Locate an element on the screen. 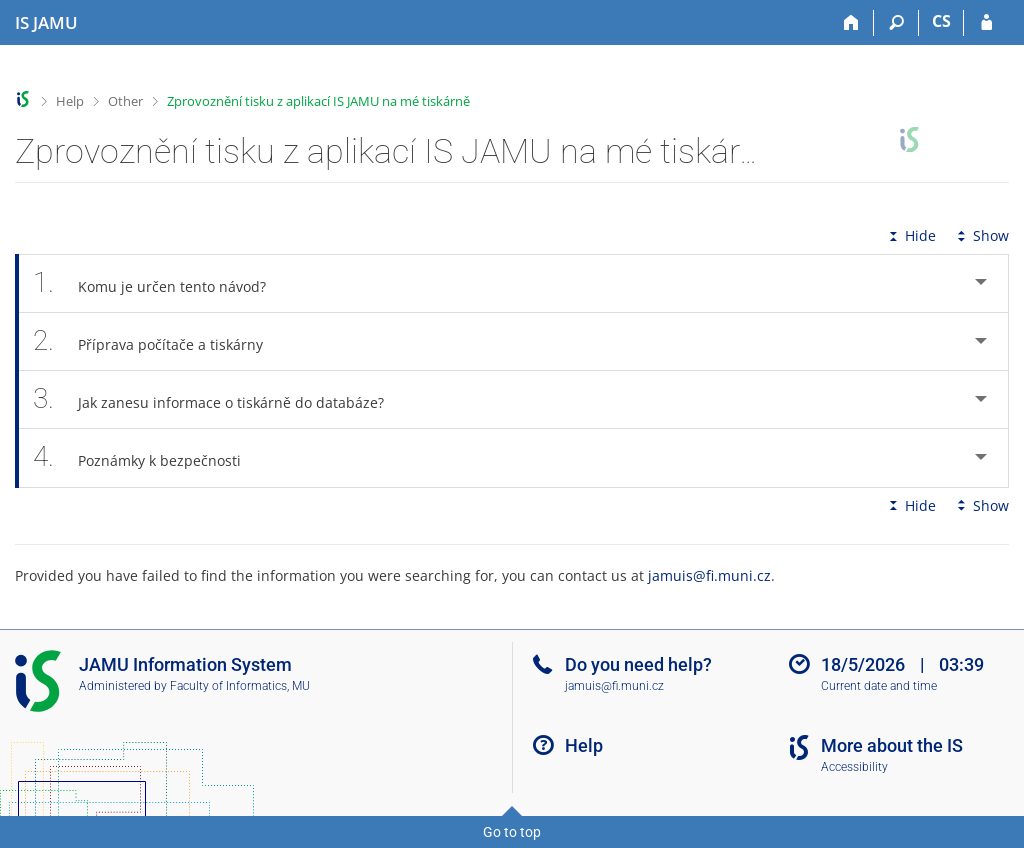 The height and width of the screenshot is (848, 1024). [Janáček Academy of Performing Arts Information System] is located at coordinates (46, 23).